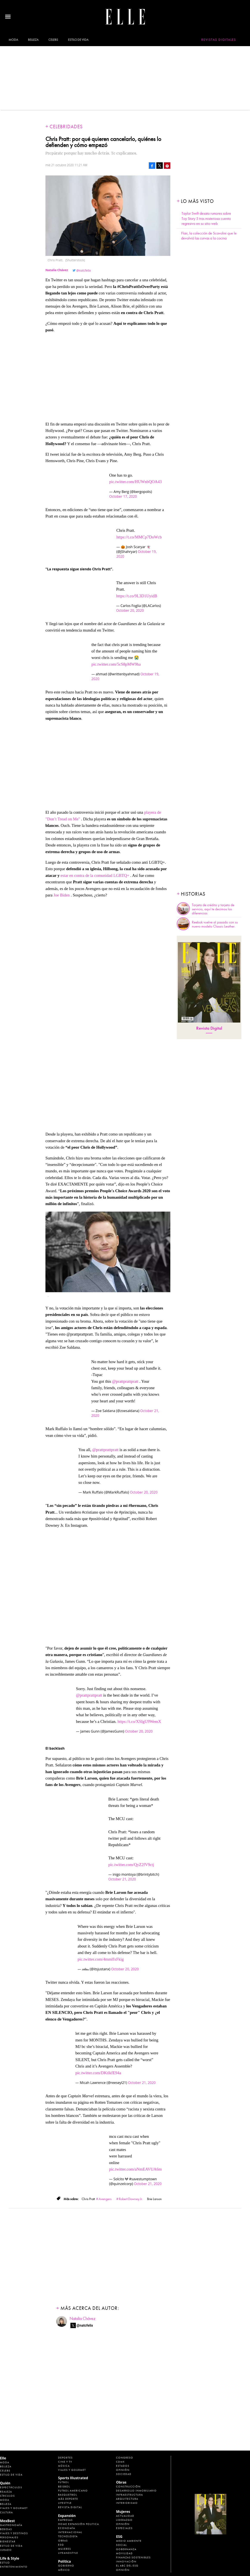  I want to click on Expansión, so click(67, 2515).